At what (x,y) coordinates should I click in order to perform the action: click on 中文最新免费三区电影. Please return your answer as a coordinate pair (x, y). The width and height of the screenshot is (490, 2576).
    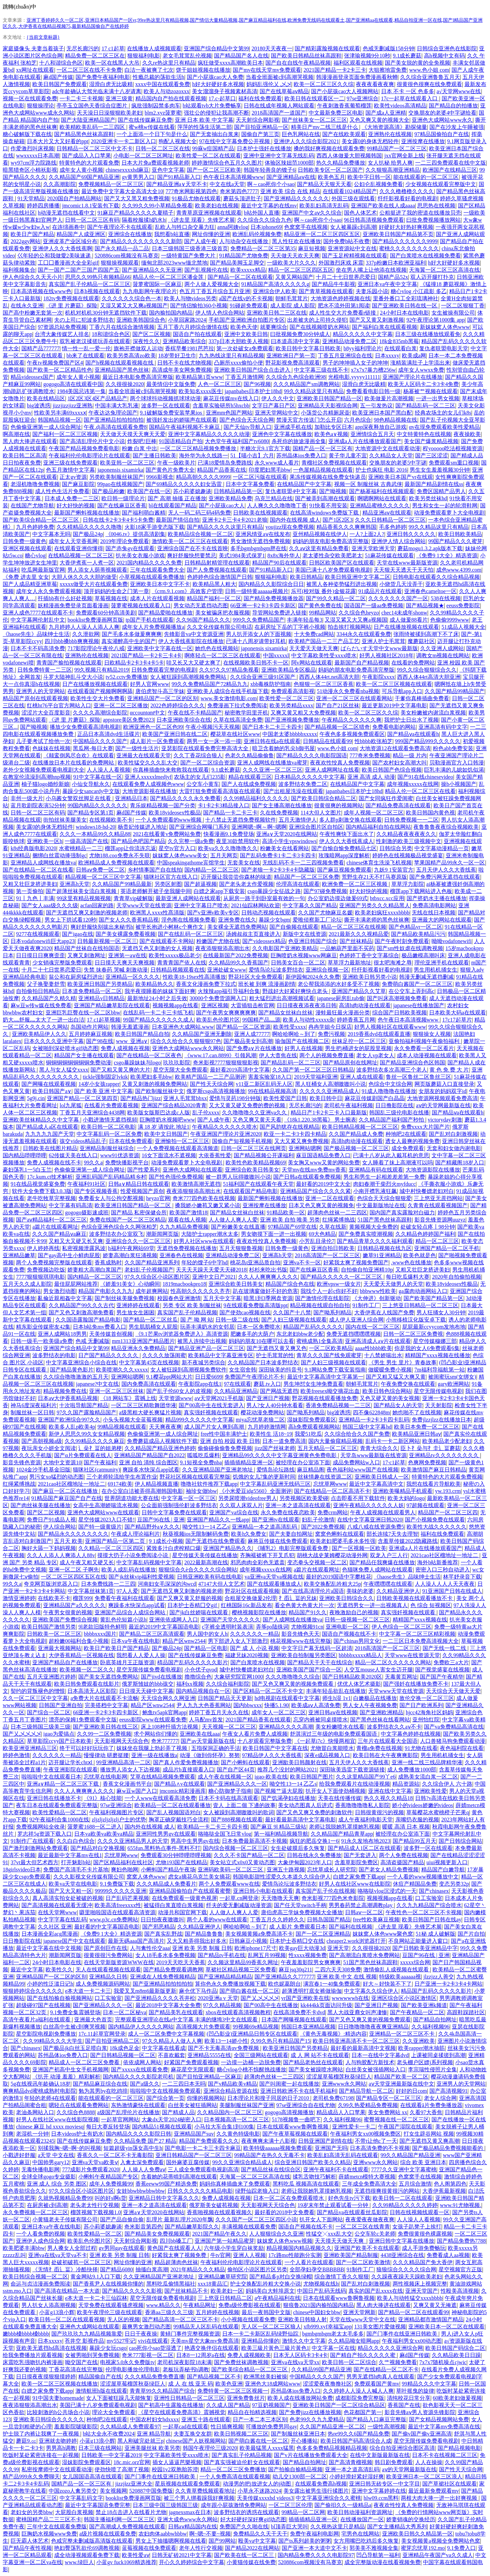
    Looking at the image, I should click on (336, 113).